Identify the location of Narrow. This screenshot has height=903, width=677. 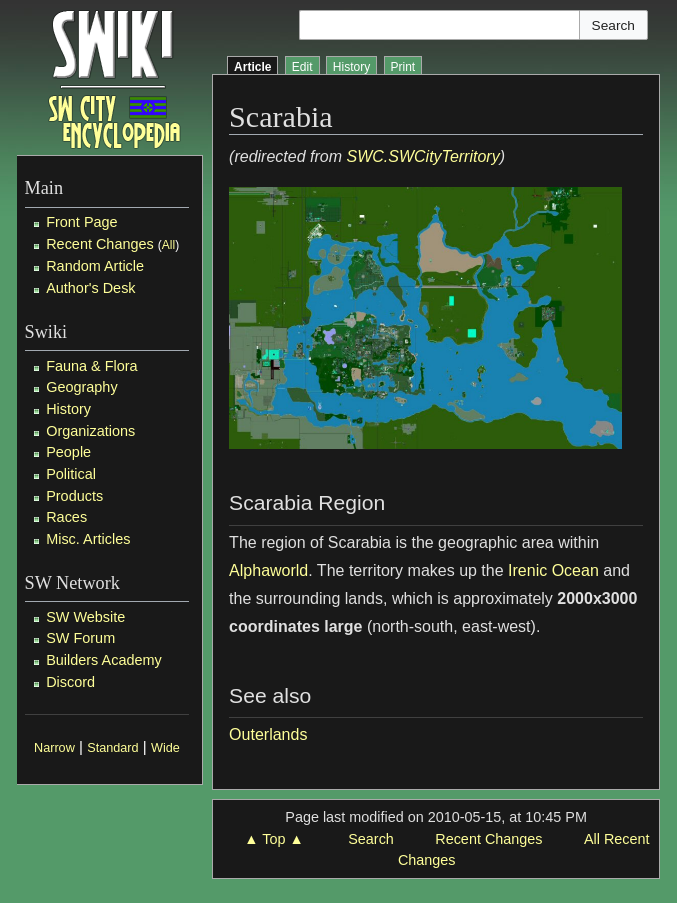
(54, 748).